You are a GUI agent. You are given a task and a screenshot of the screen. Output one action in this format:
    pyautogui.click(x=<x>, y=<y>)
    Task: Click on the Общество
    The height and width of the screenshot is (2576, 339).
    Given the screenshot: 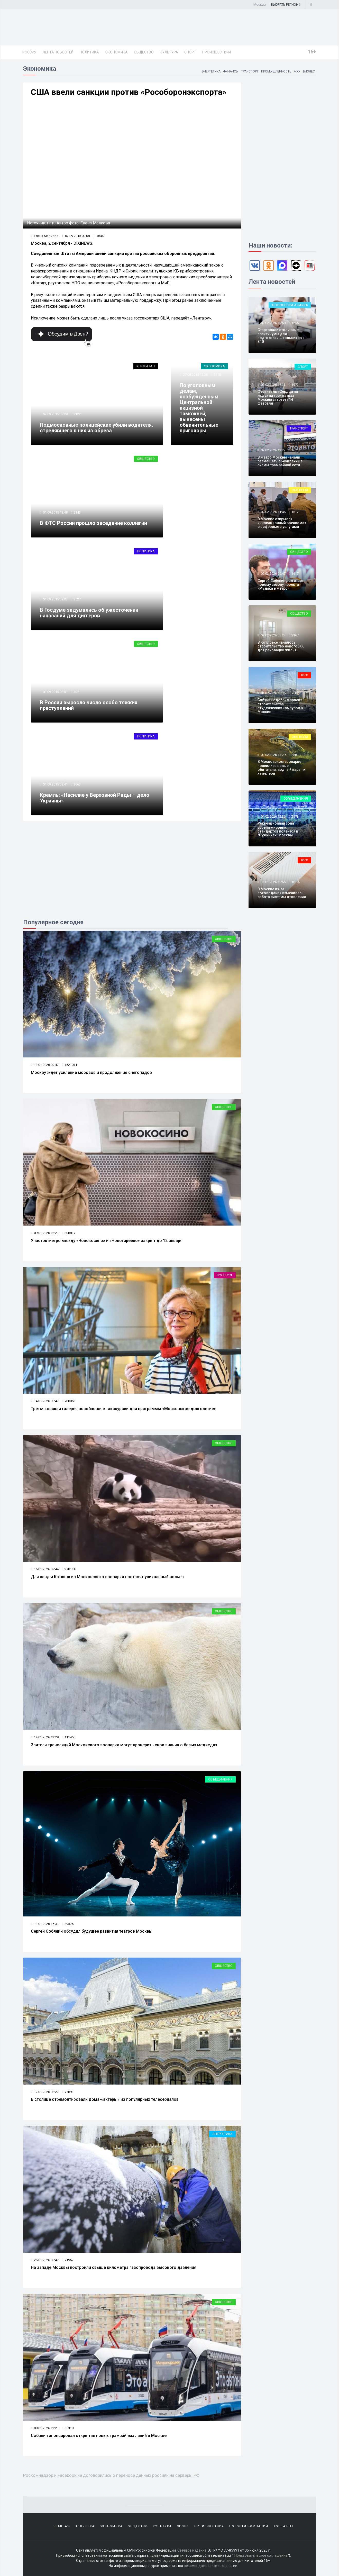 What is the action you would take?
    pyautogui.click(x=144, y=52)
    